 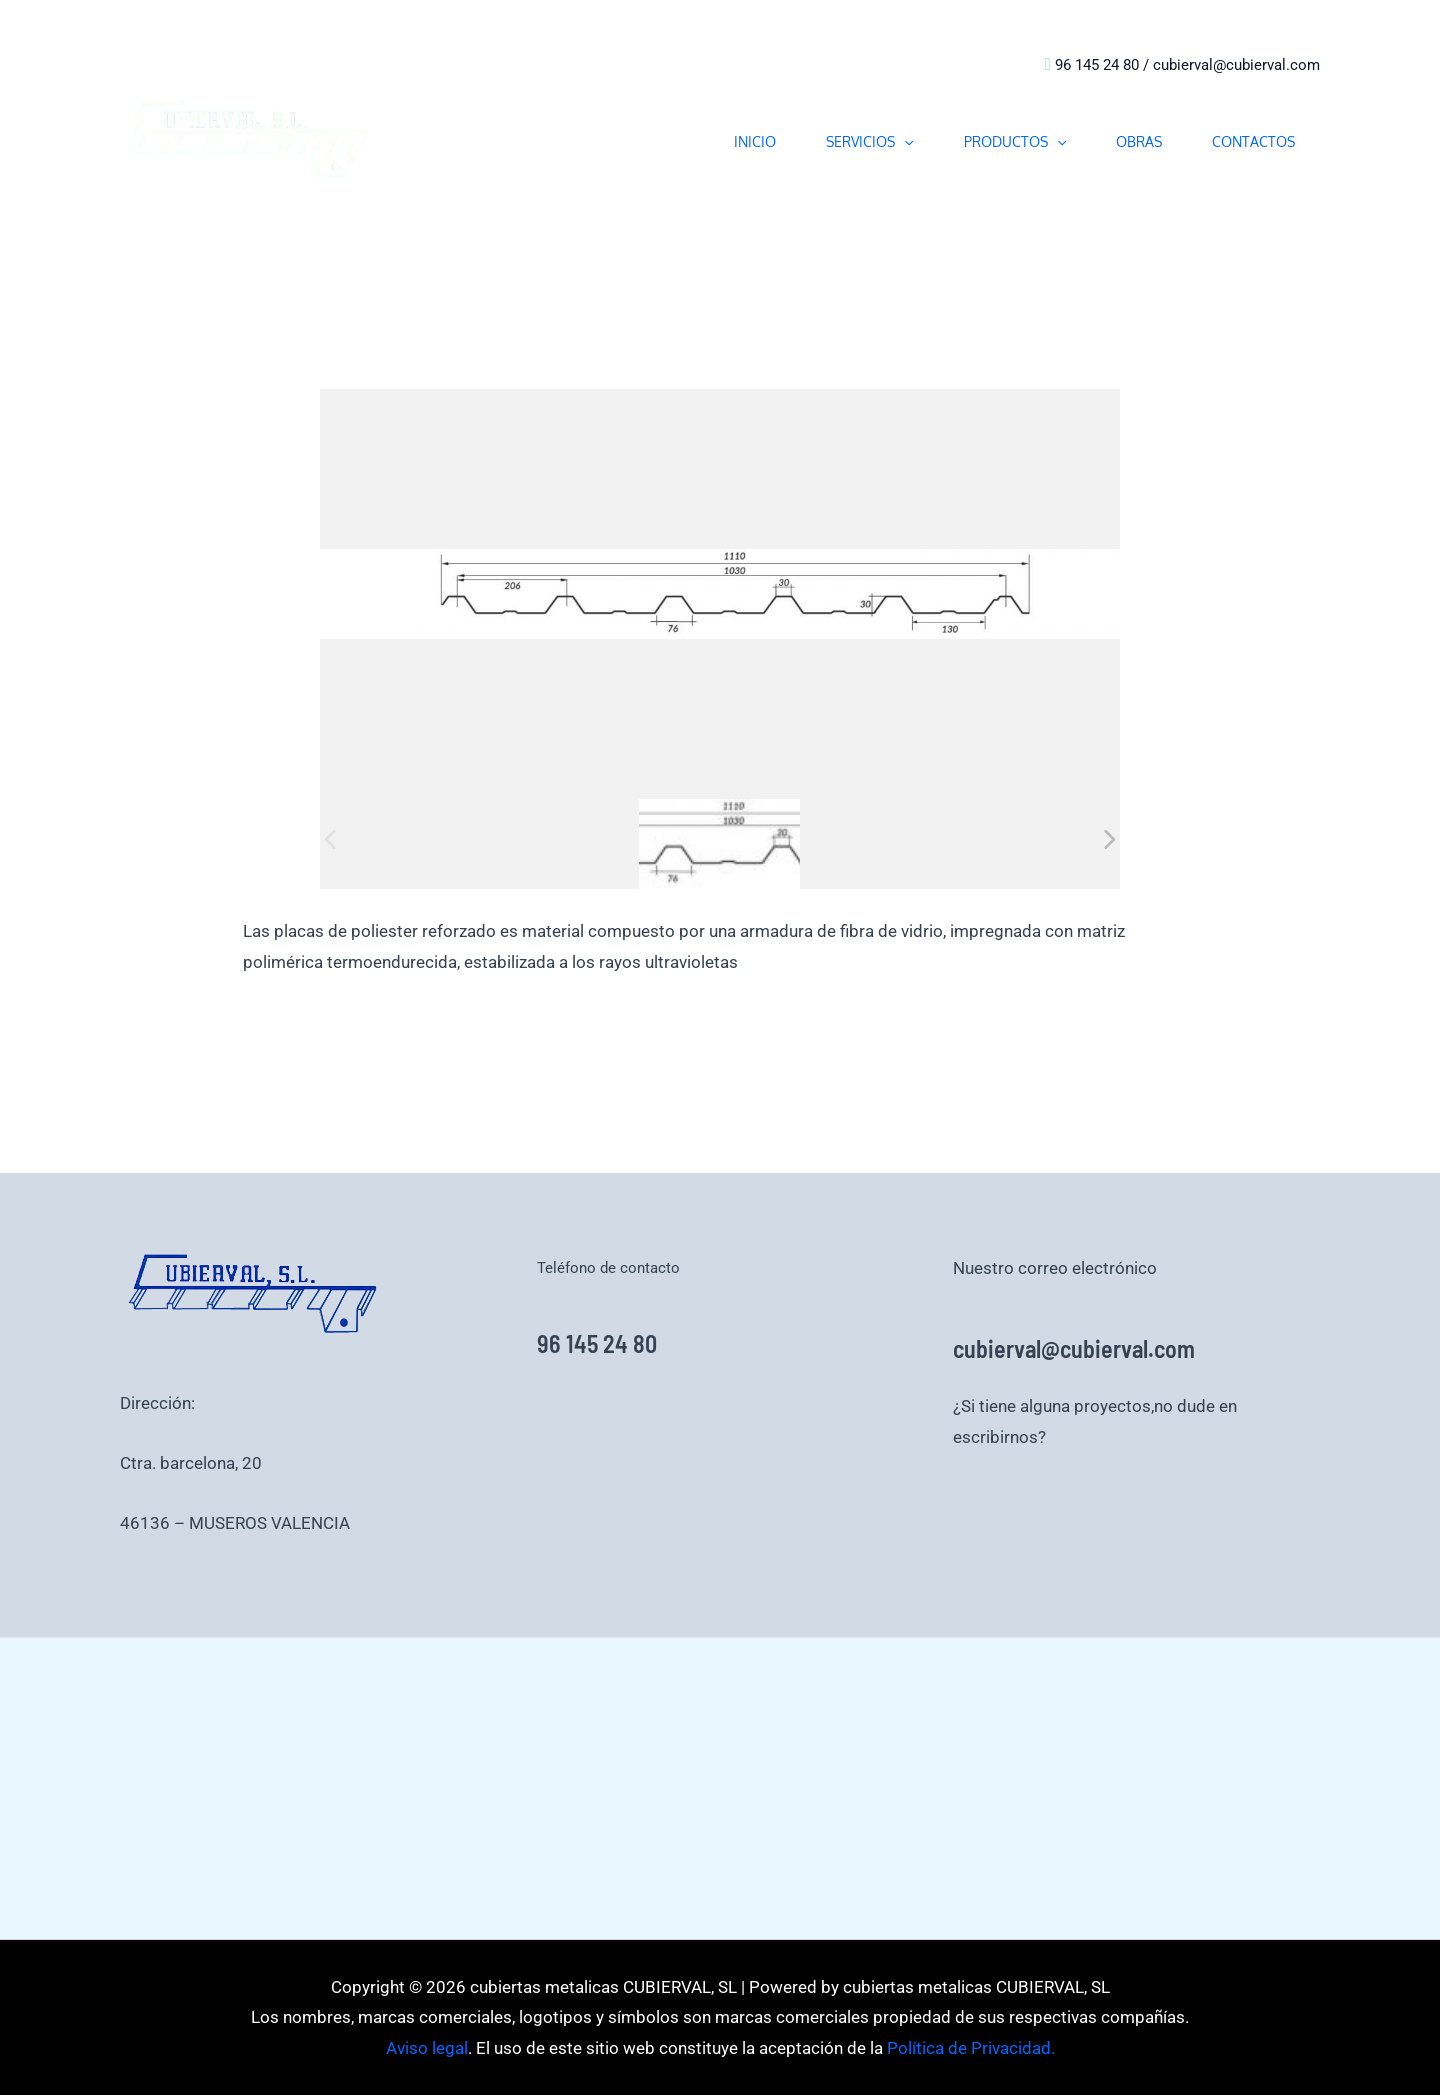 What do you see at coordinates (1015, 141) in the screenshot?
I see `PRODUCTOS` at bounding box center [1015, 141].